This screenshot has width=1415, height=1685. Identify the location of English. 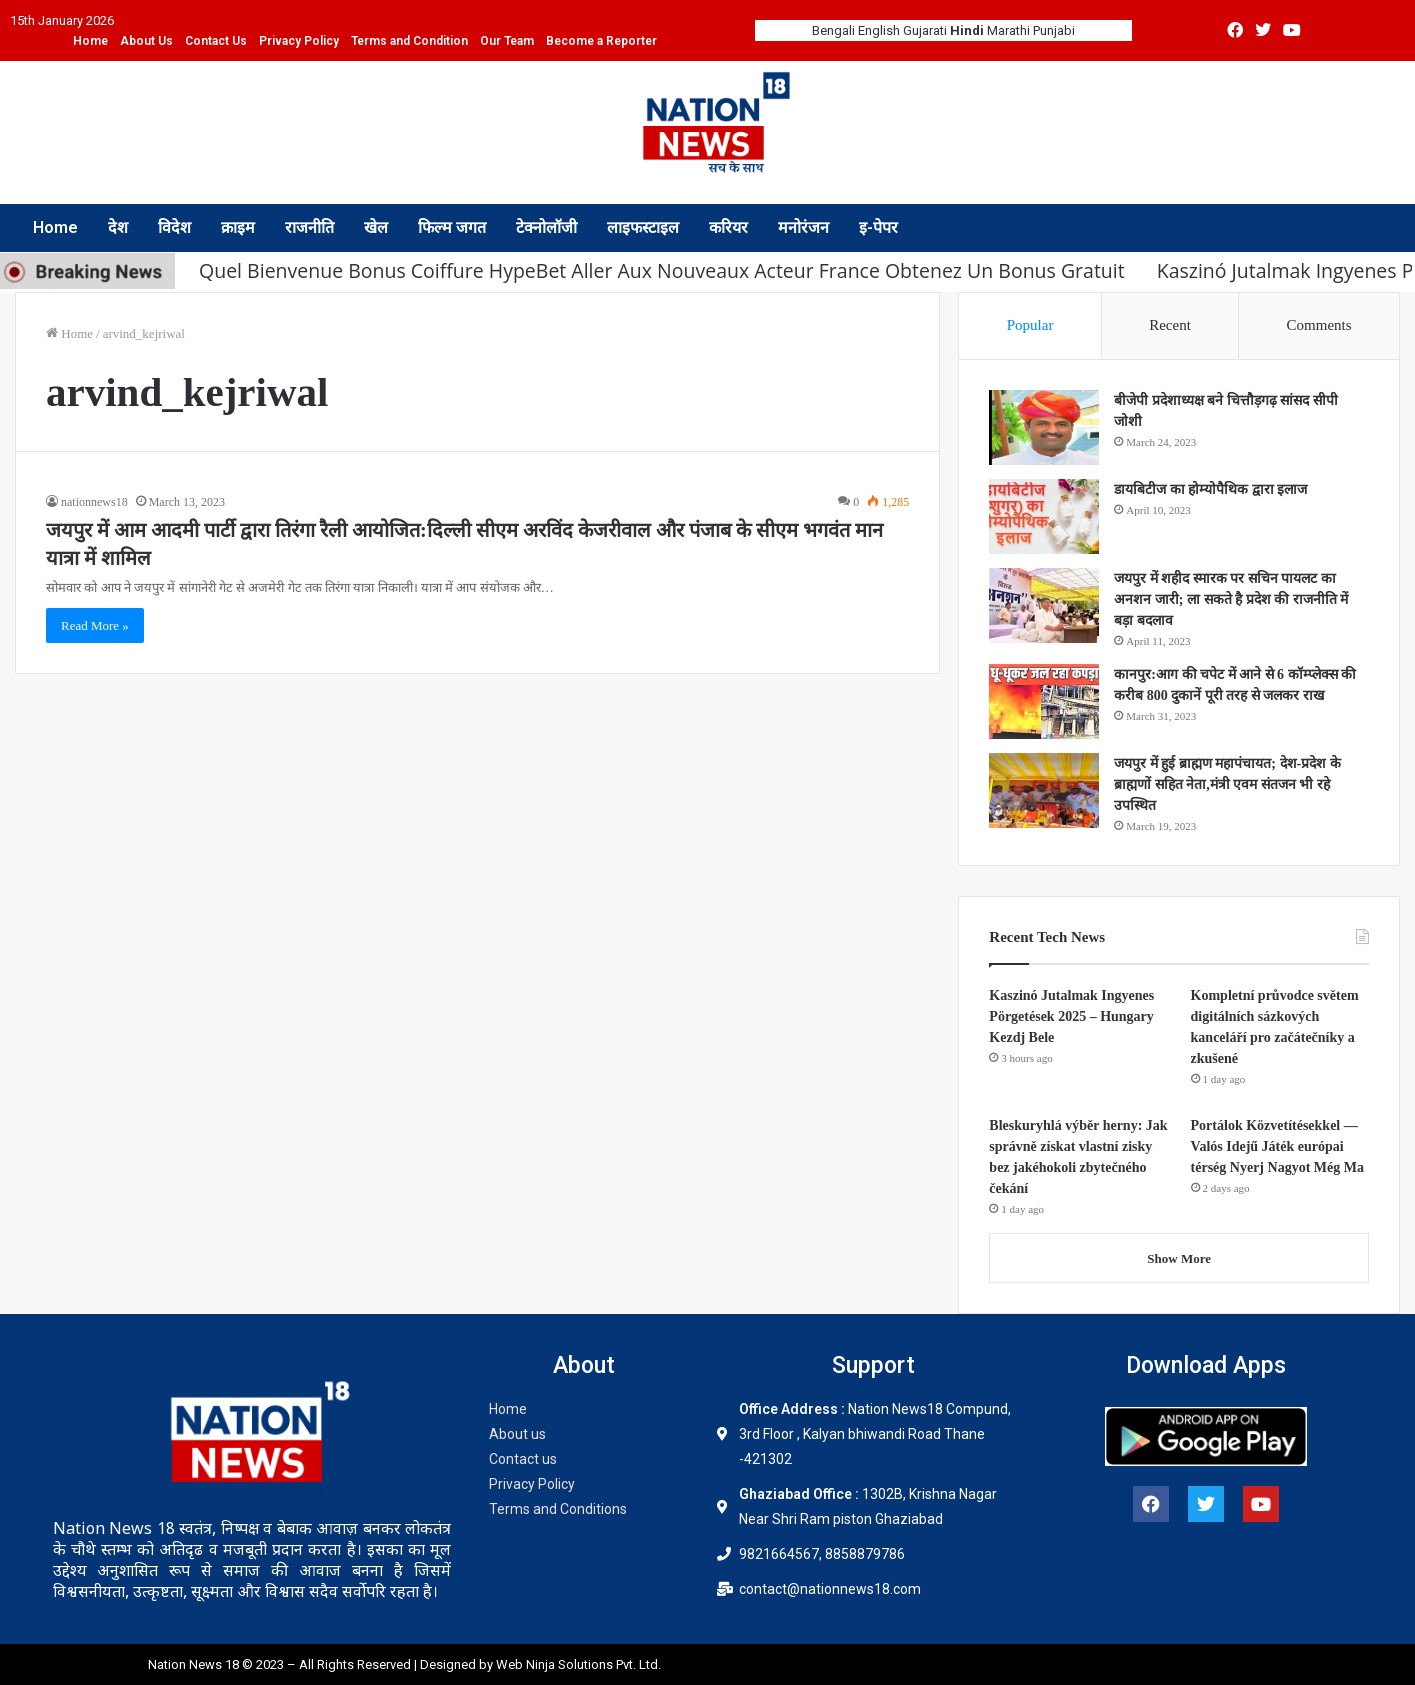
(879, 30).